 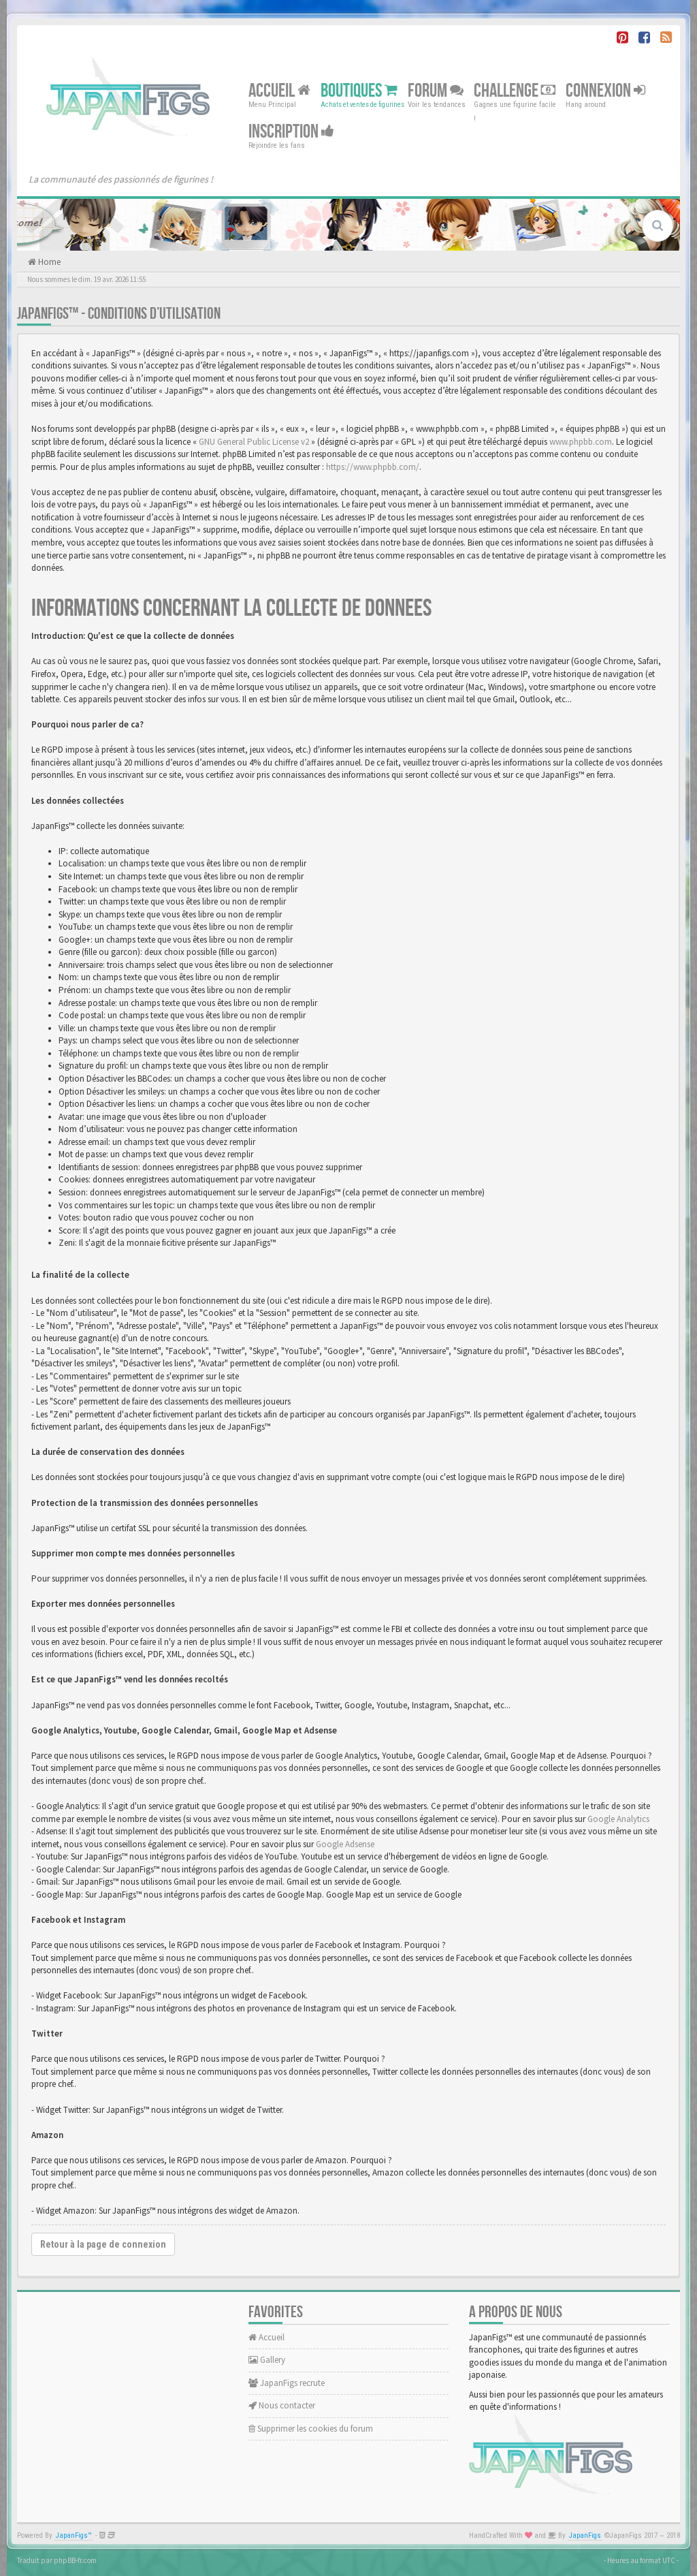 I want to click on Connexion, so click(x=605, y=91).